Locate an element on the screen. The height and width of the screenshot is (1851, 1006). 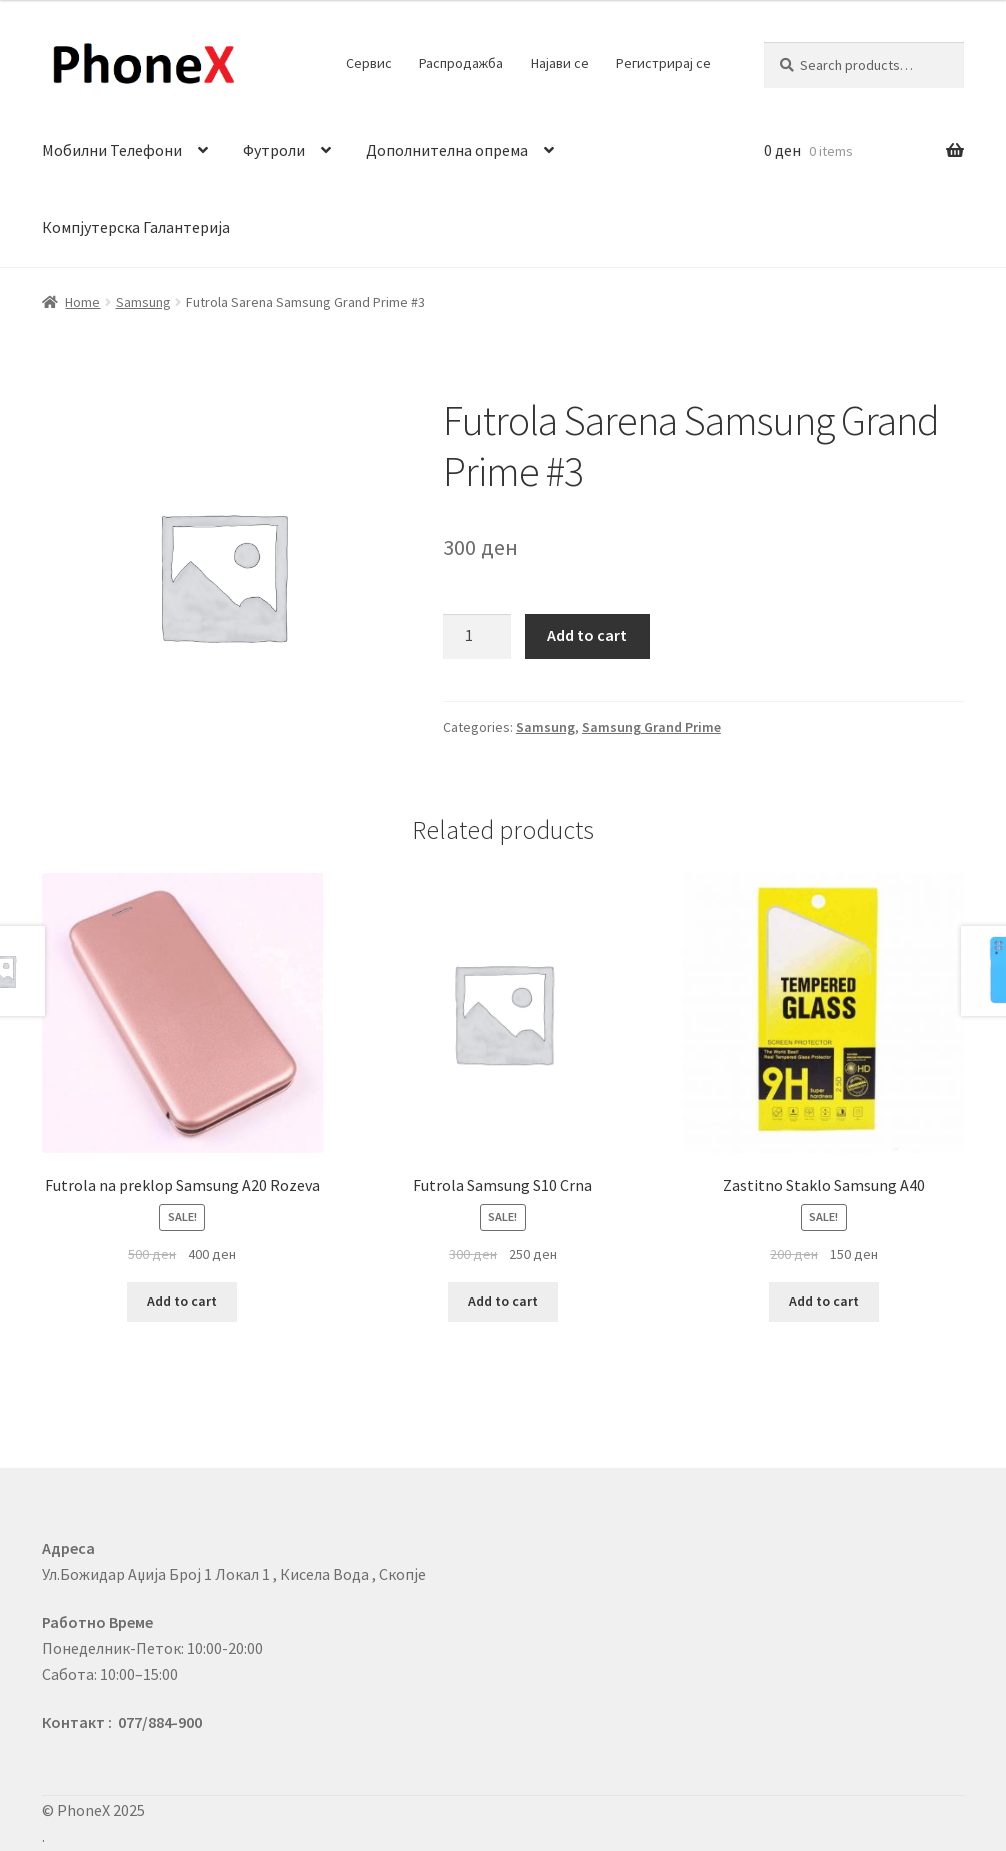
Футроли is located at coordinates (274, 150).